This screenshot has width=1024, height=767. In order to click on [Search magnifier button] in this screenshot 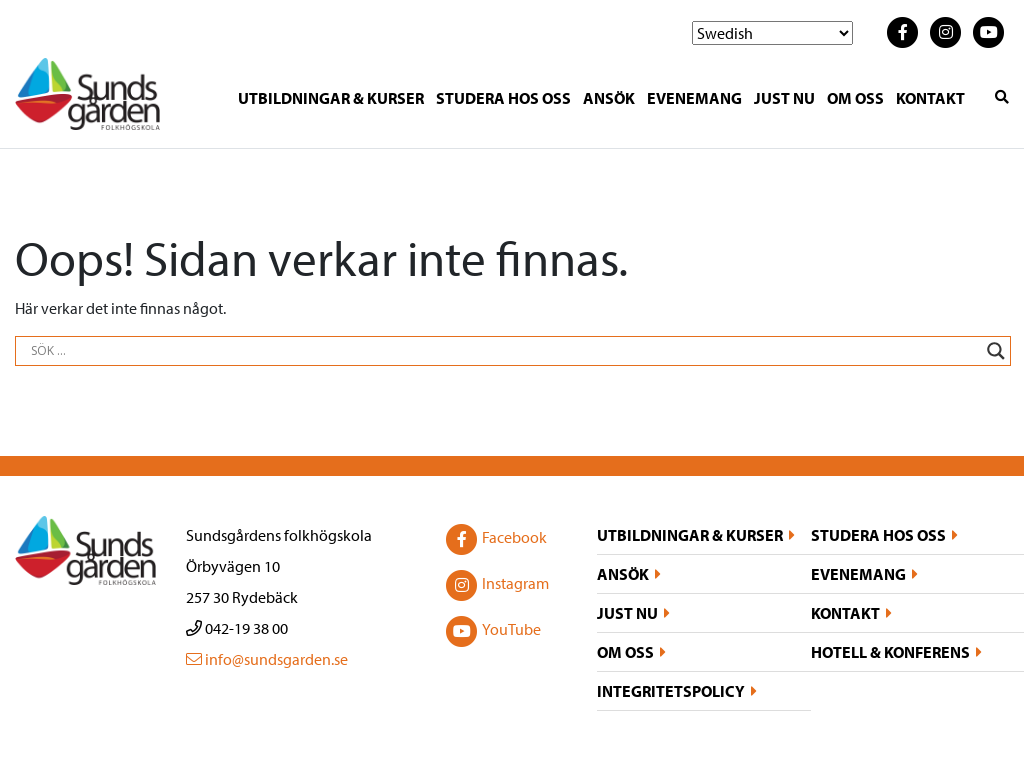, I will do `click(996, 351)`.